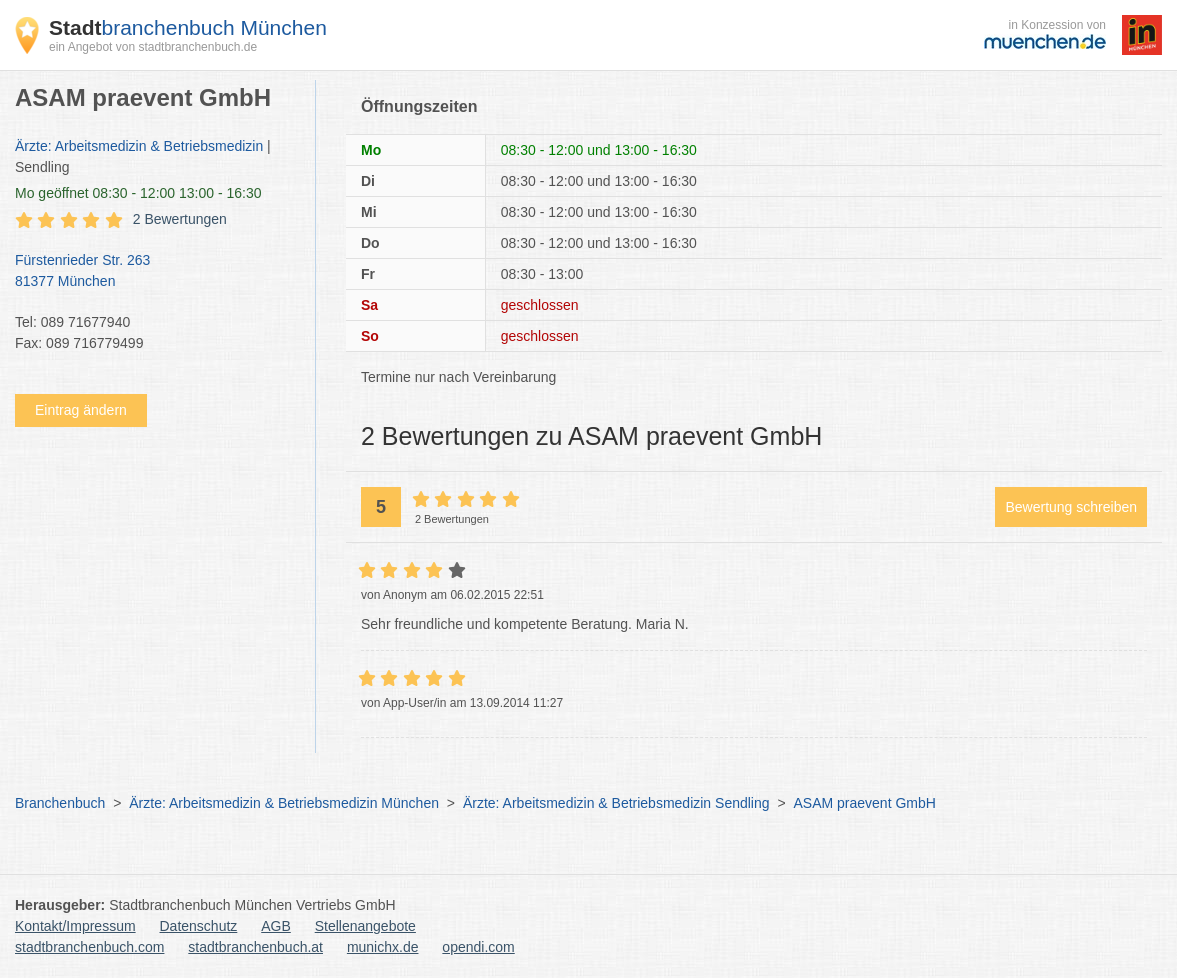 The width and height of the screenshot is (1177, 978). I want to click on Ärzte: Arbeitsmedizin & Betriebsmedizin Sendling, so click(616, 803).